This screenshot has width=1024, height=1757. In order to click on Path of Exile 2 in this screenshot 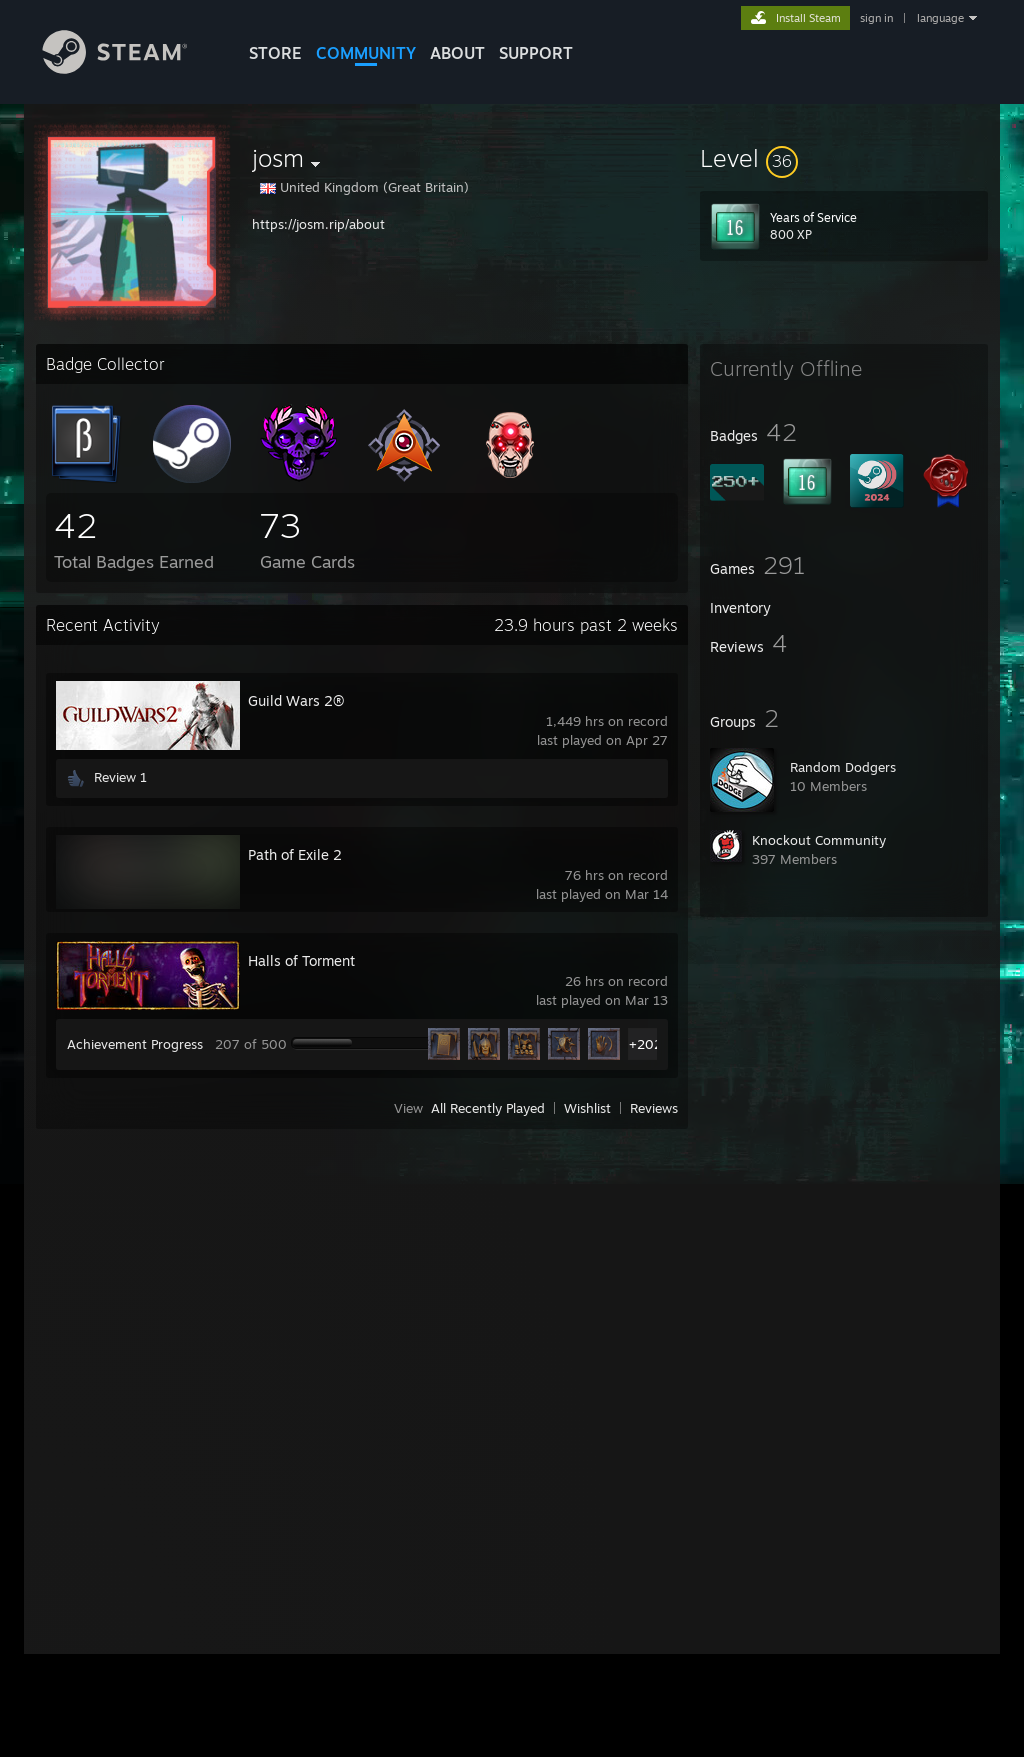, I will do `click(295, 854)`.